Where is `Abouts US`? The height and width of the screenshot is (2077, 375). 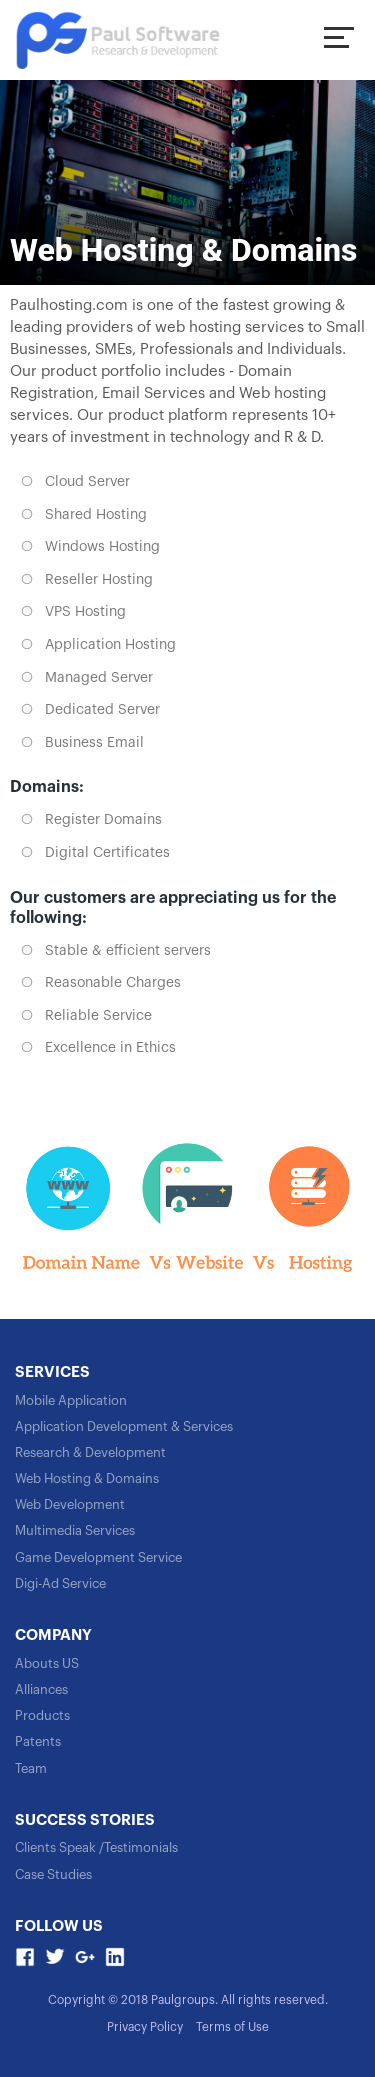 Abouts US is located at coordinates (47, 1663).